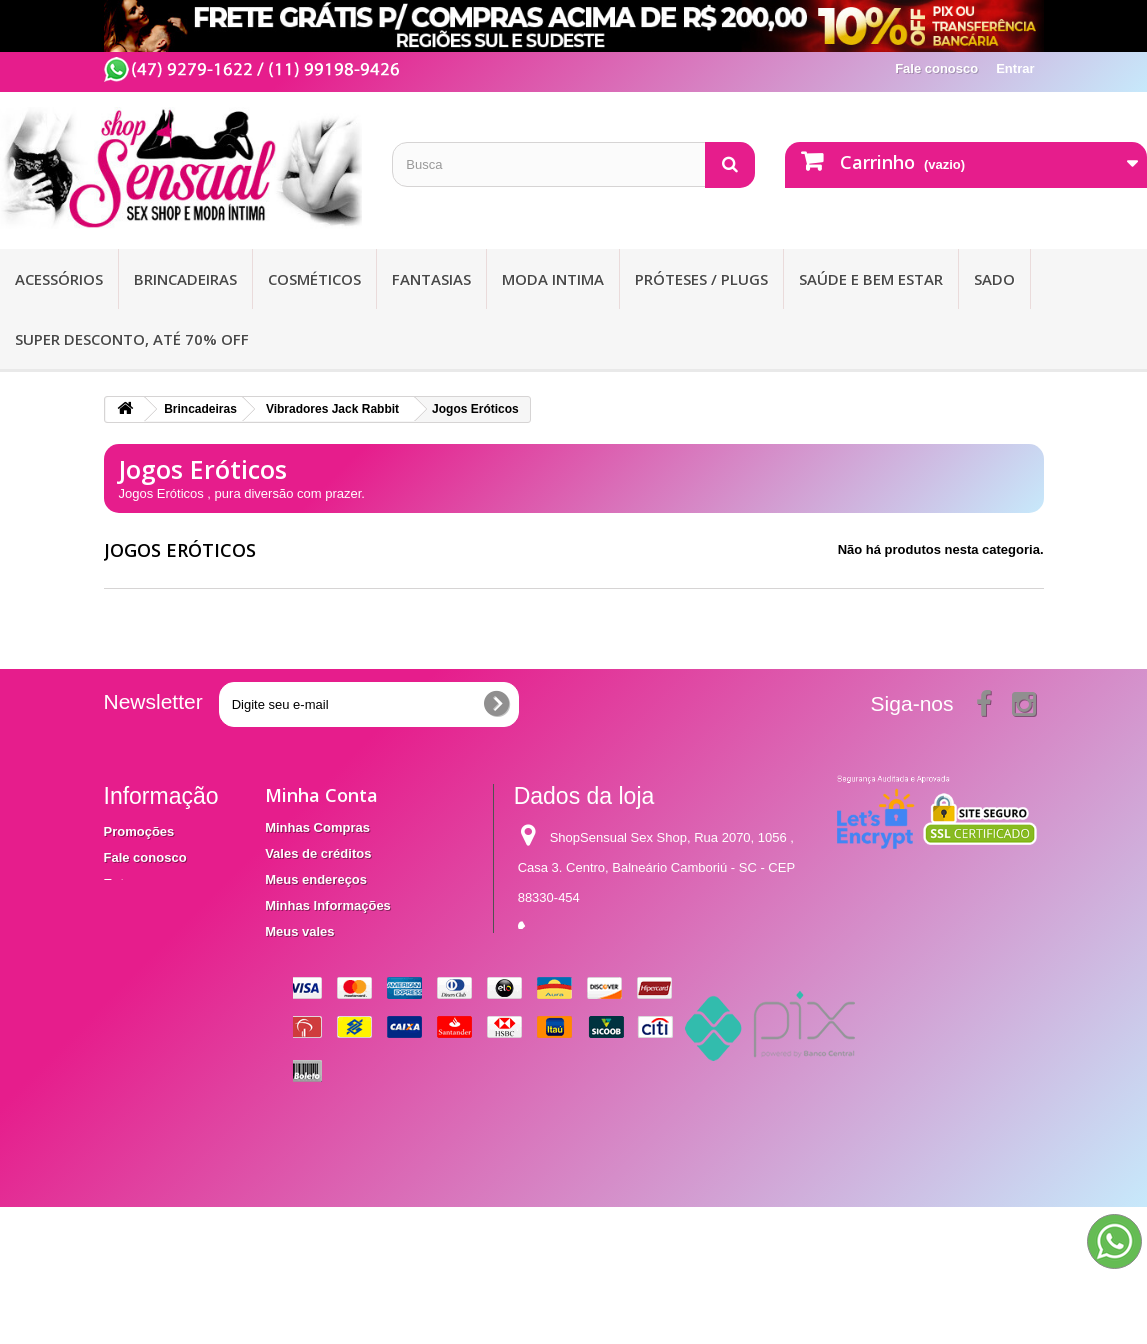  Describe the element at coordinates (59, 279) in the screenshot. I see `Acessórios` at that location.